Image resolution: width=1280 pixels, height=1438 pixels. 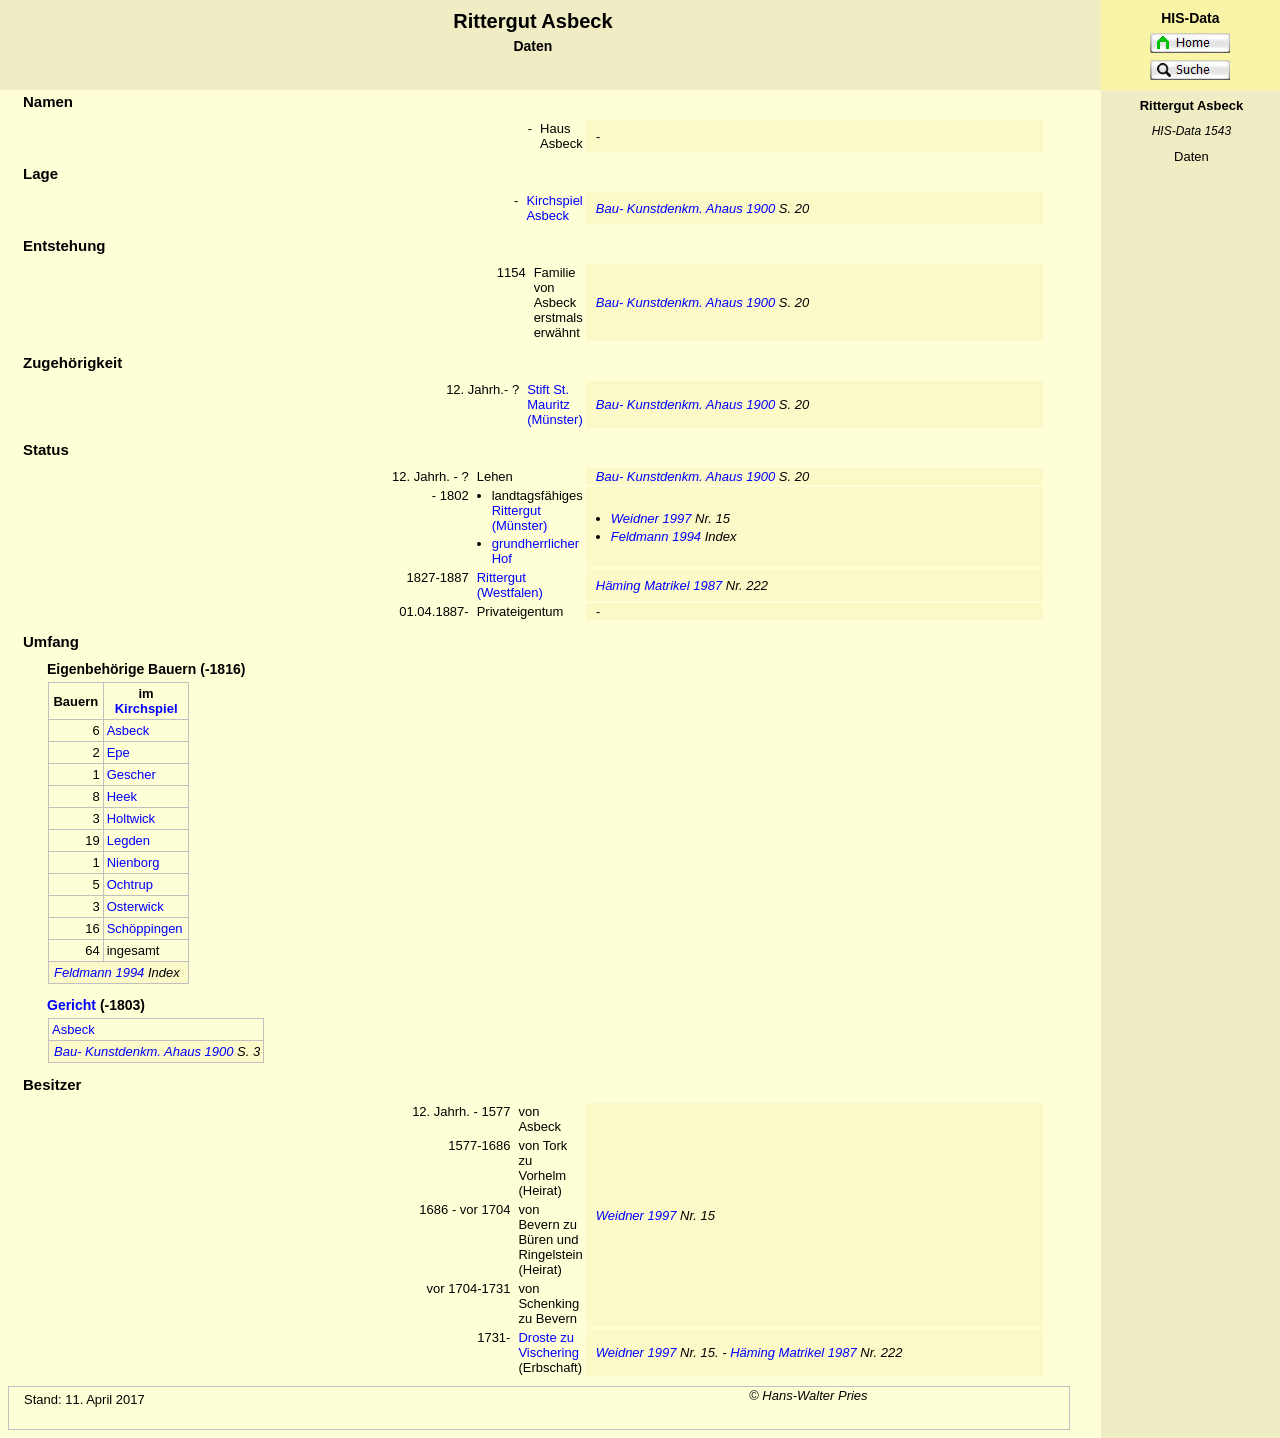 What do you see at coordinates (548, 1345) in the screenshot?
I see `Droste zu Vischering` at bounding box center [548, 1345].